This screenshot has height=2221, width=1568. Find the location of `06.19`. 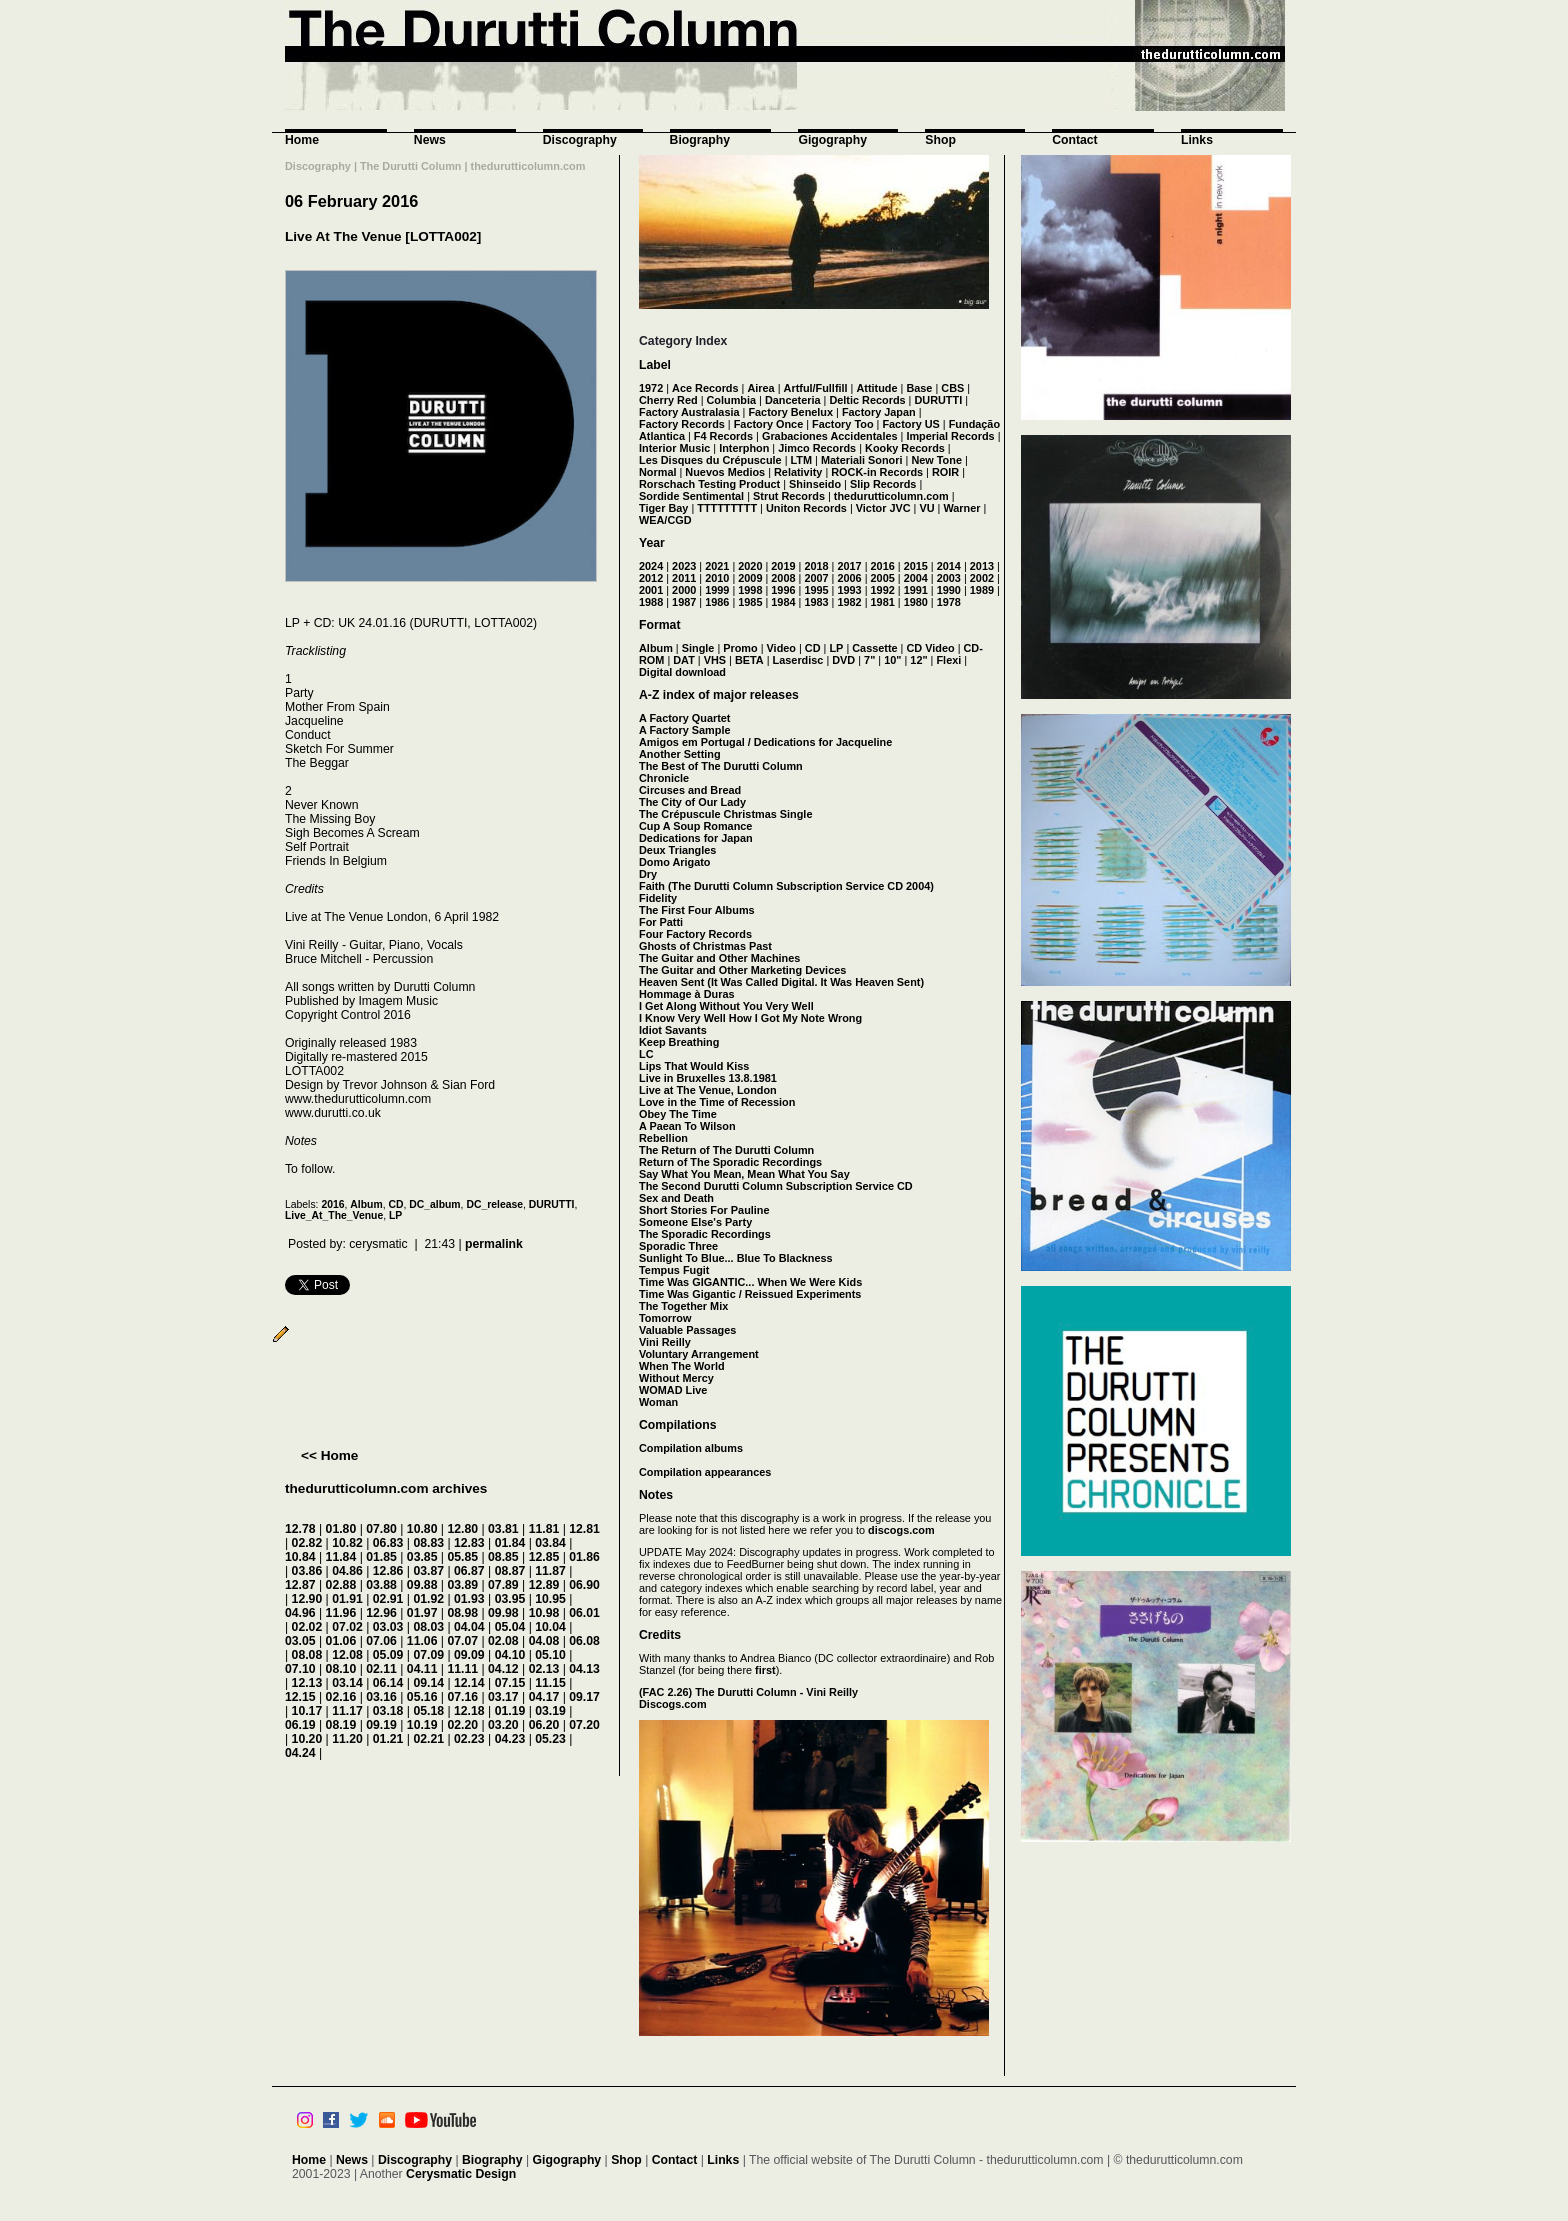

06.19 is located at coordinates (300, 1725).